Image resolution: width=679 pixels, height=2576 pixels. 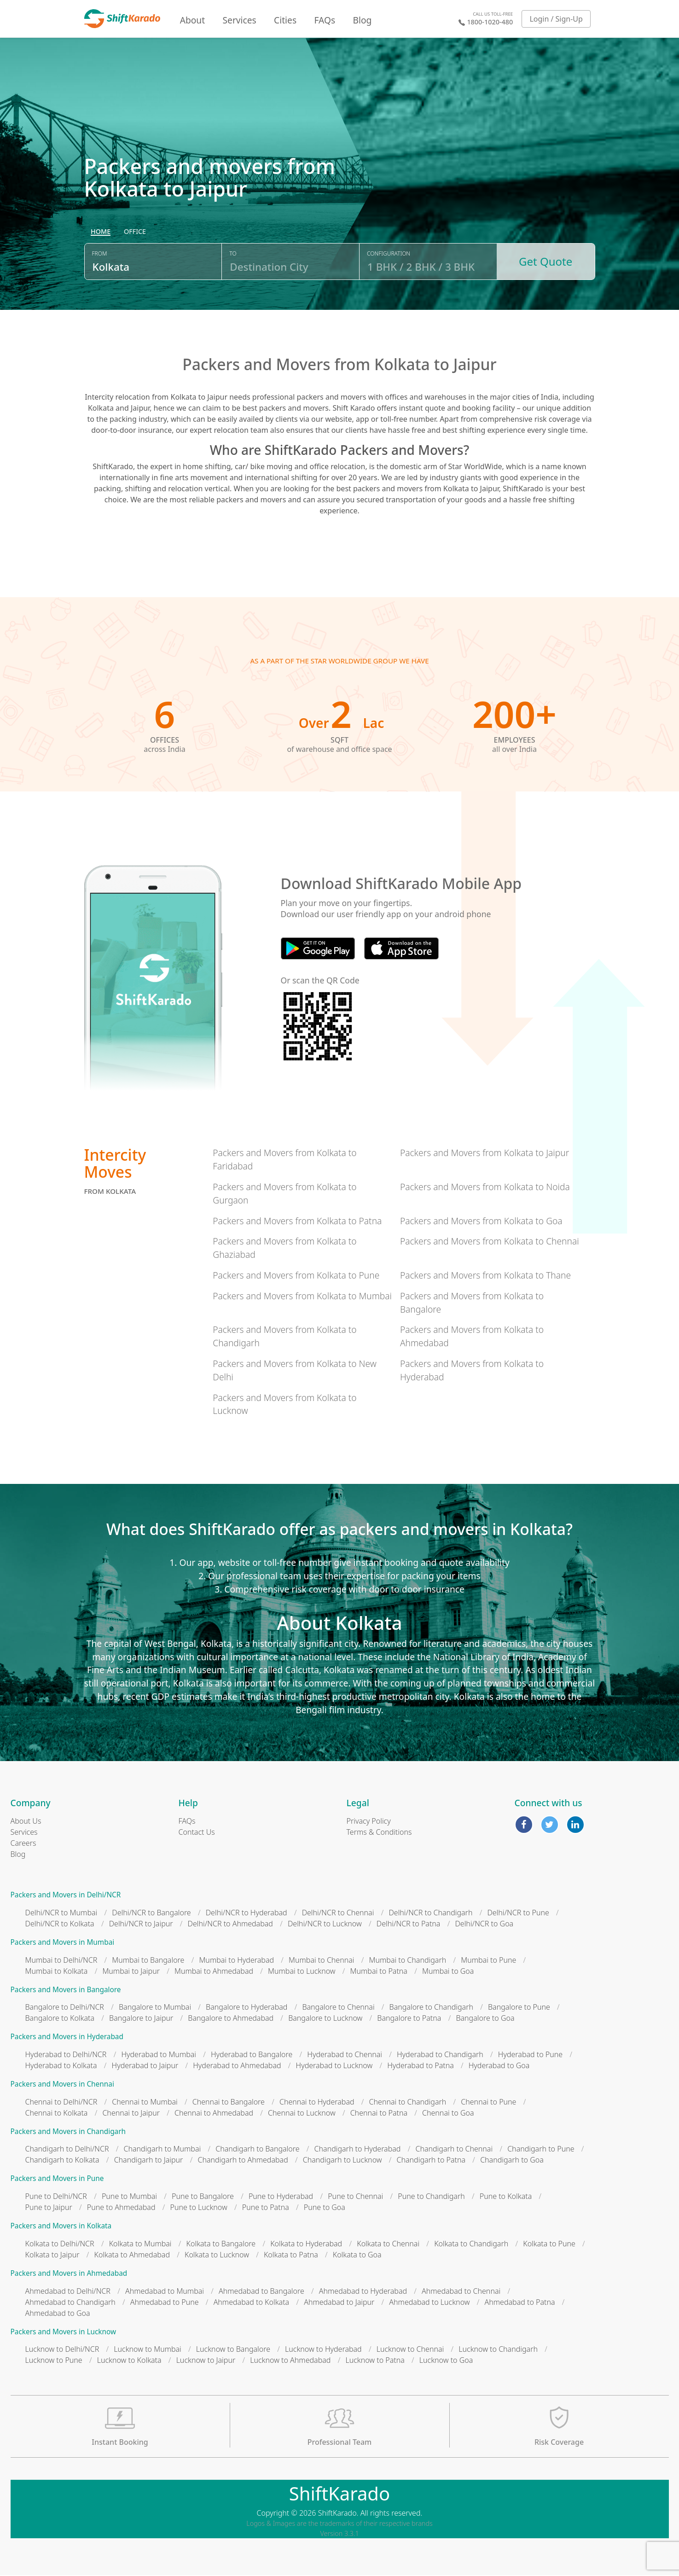 What do you see at coordinates (67, 2037) in the screenshot?
I see `Packers and Movers in Hyderabad` at bounding box center [67, 2037].